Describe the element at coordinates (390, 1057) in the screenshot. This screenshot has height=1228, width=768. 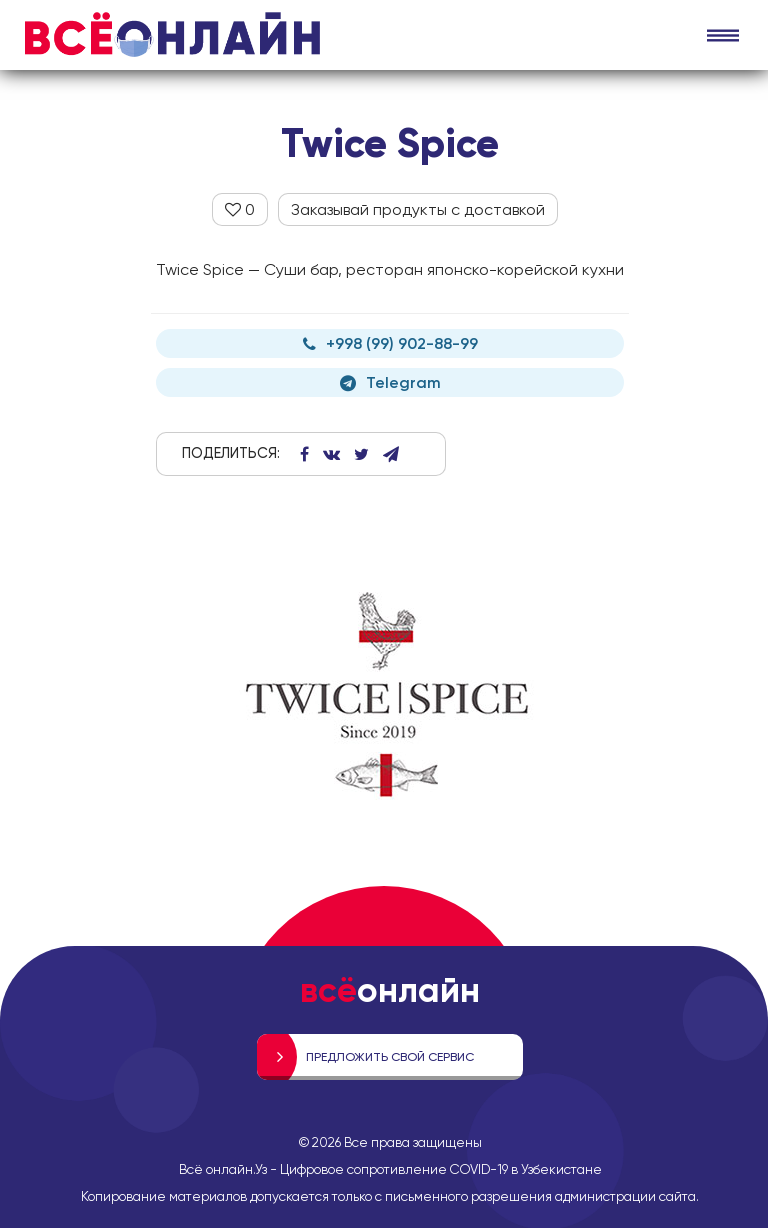
I see `Предложить свой сервис` at that location.